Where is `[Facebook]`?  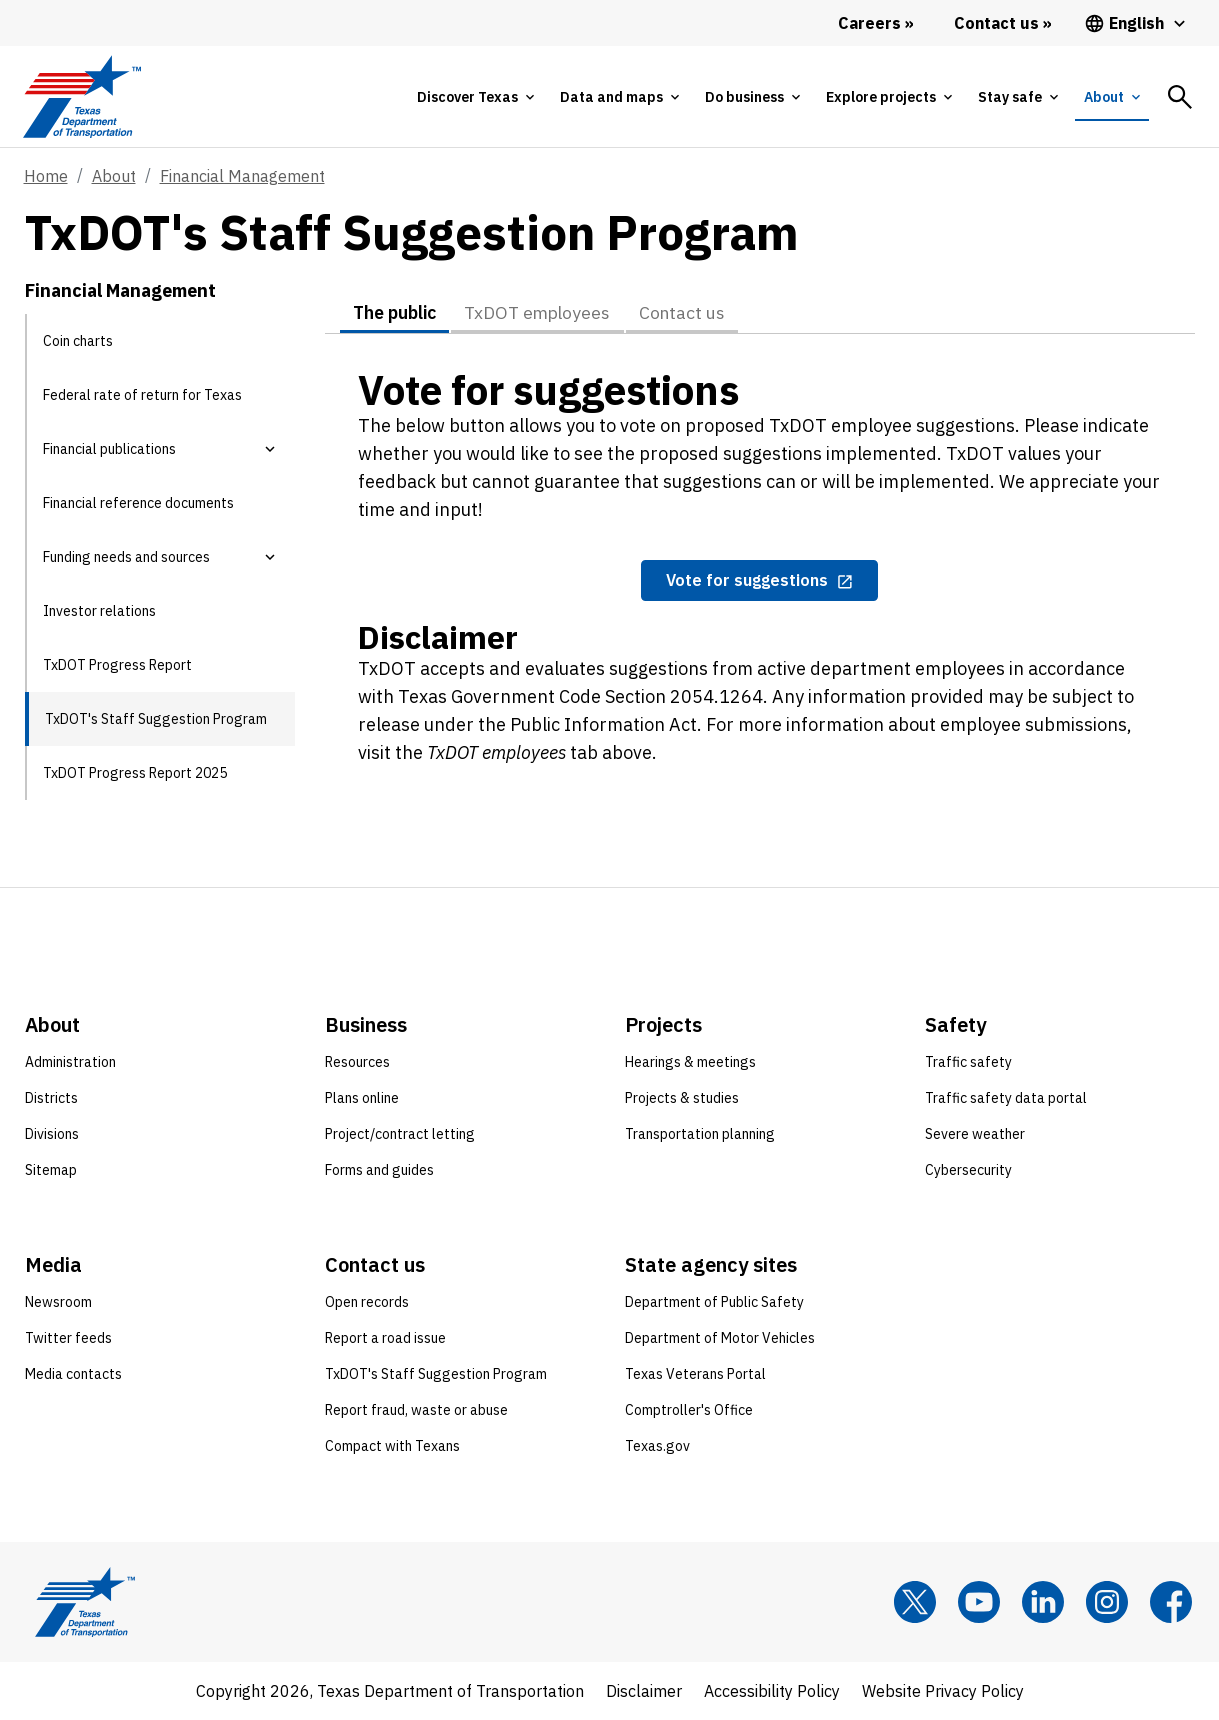
[Facebook] is located at coordinates (1171, 1602).